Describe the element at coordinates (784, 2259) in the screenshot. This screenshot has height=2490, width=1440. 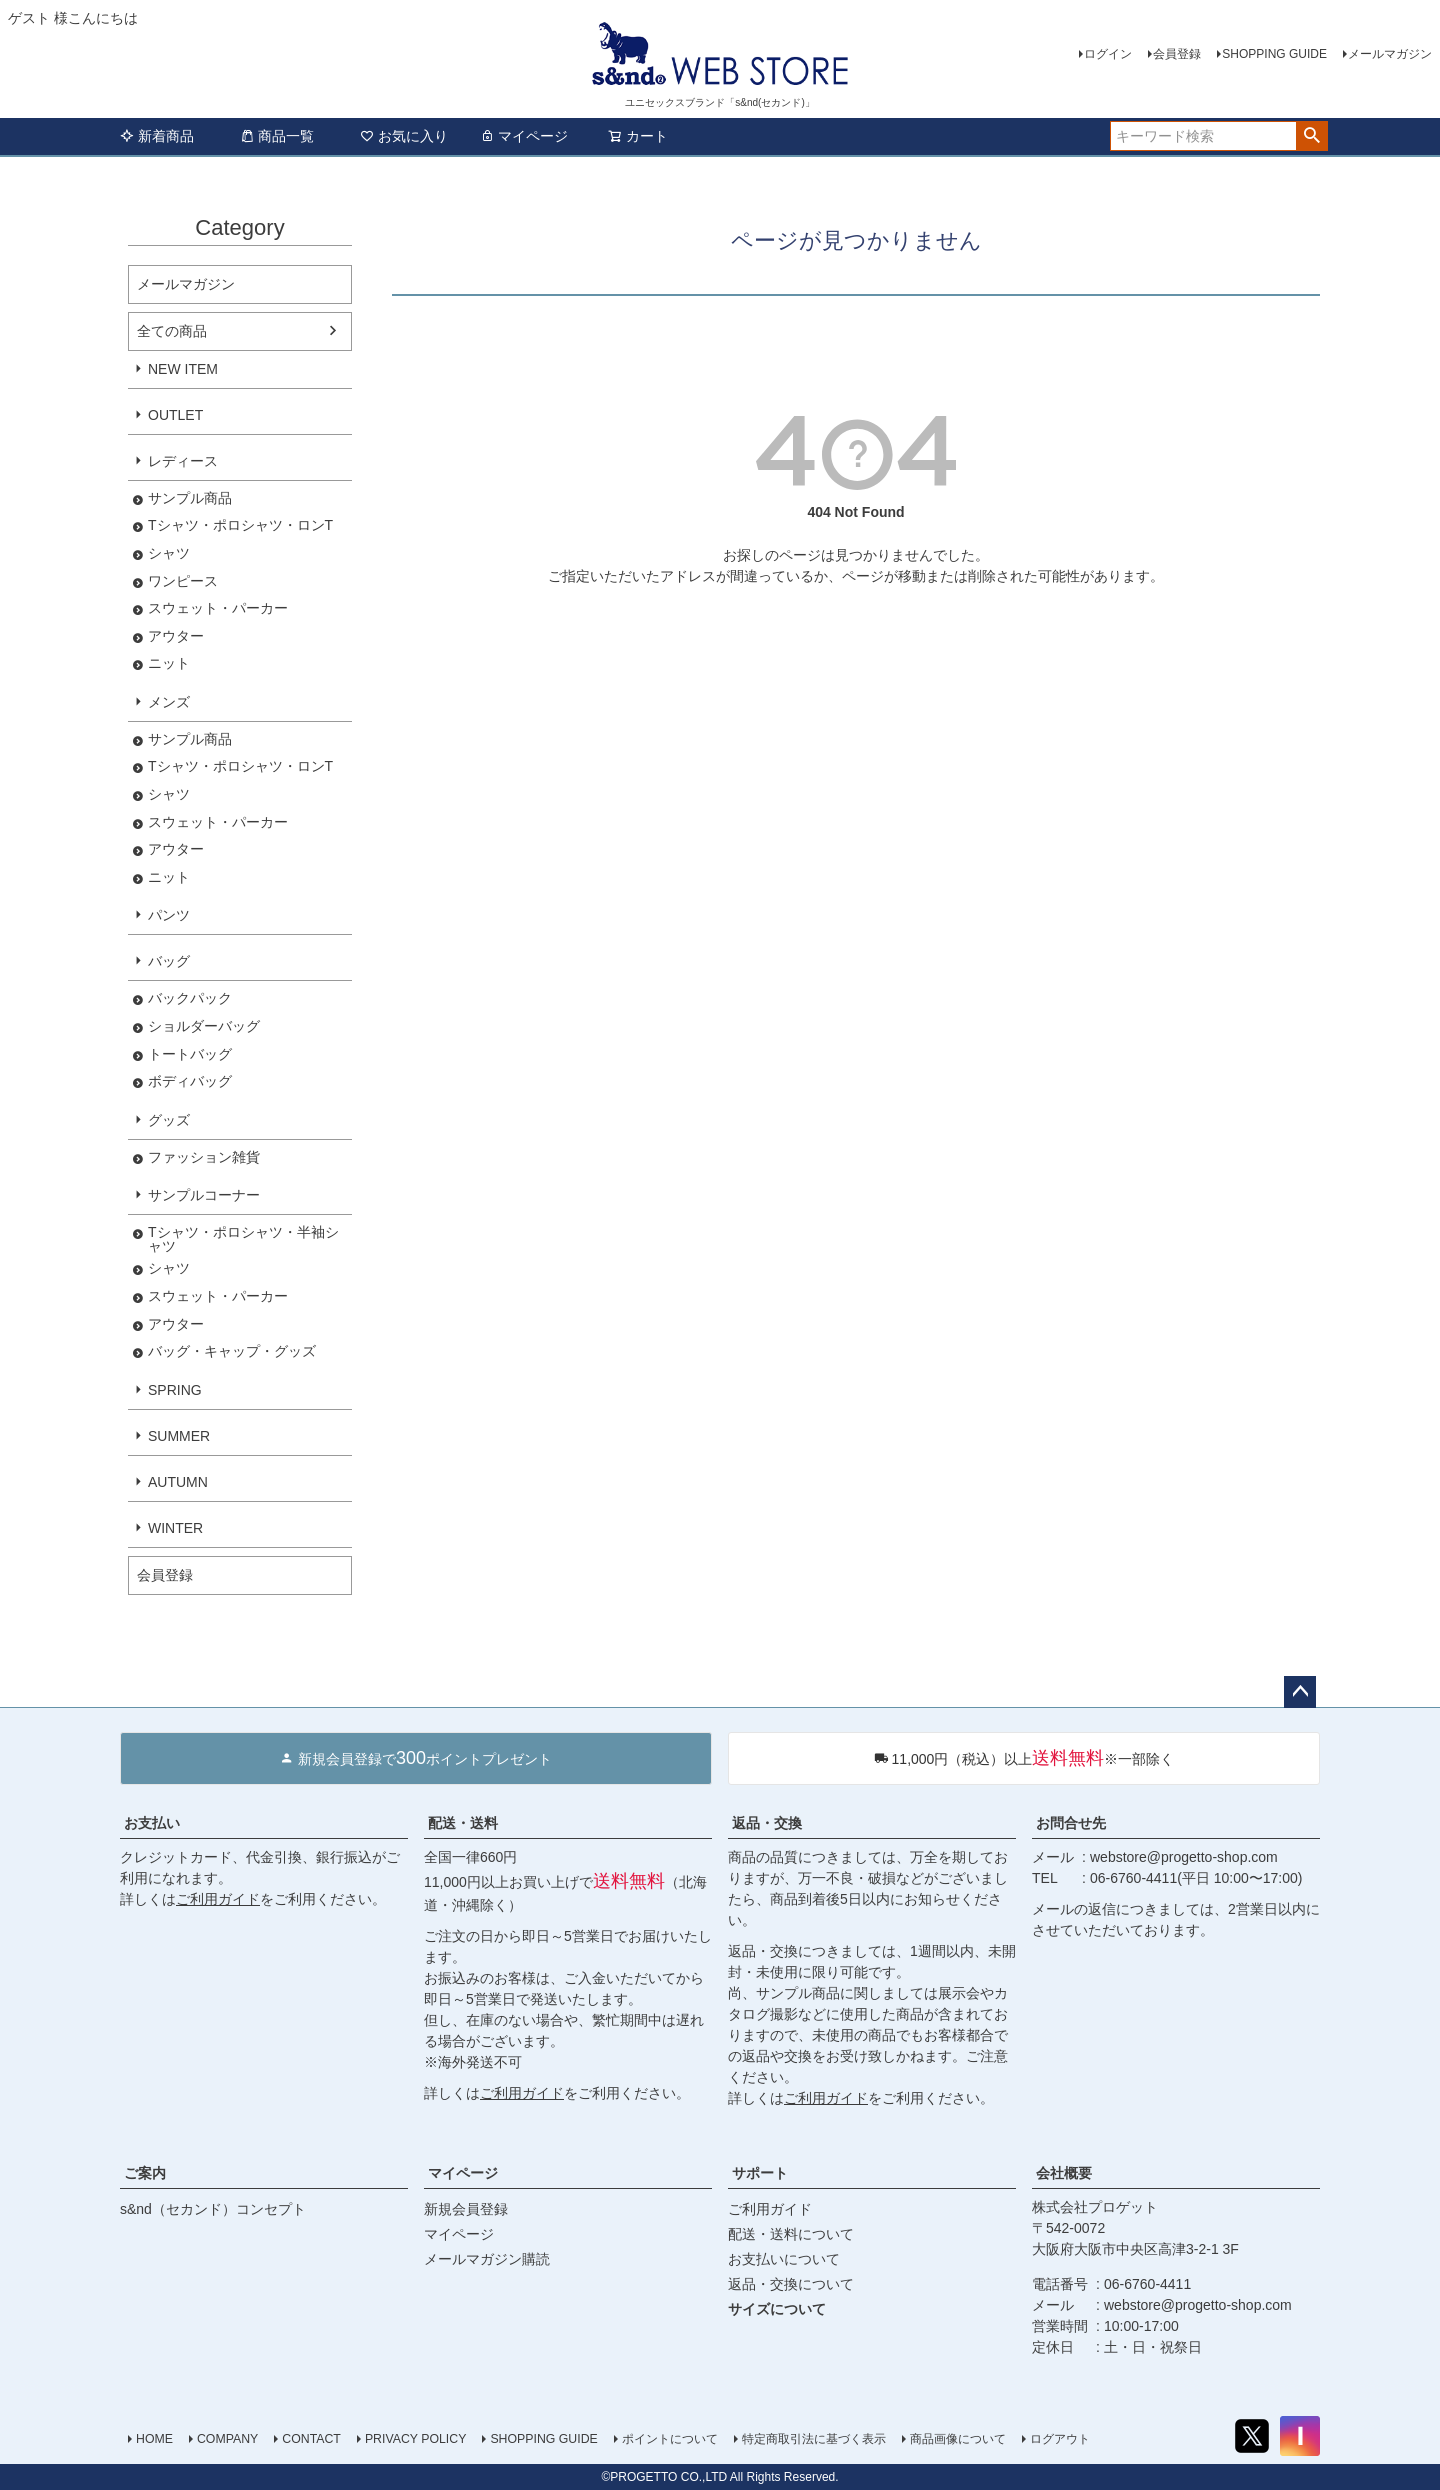
I see `お支払いについて` at that location.